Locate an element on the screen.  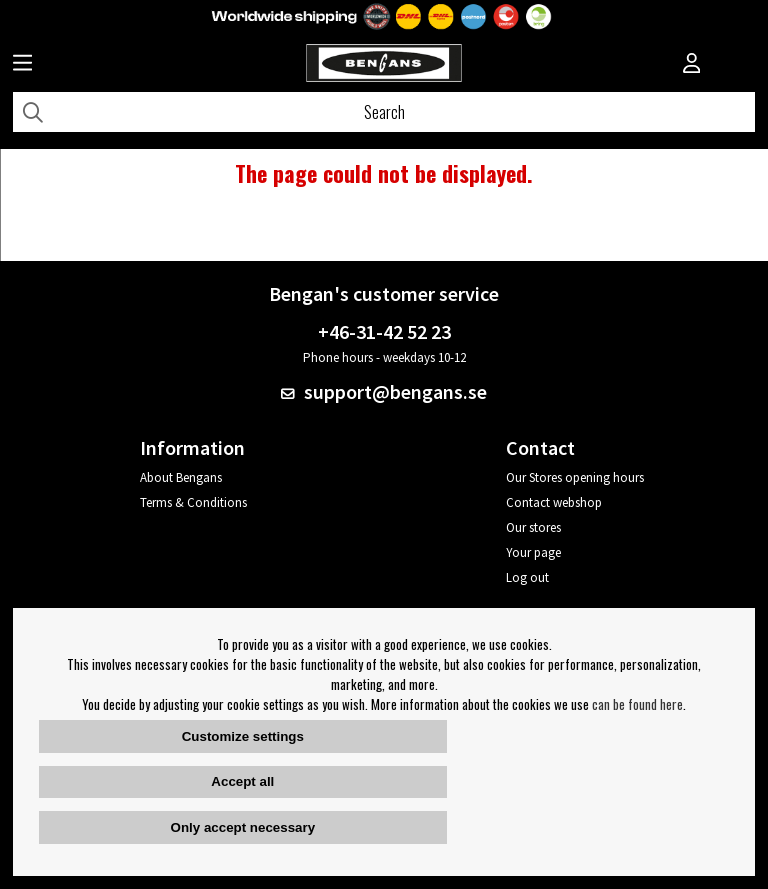
[Inloggning] is located at coordinates (692, 65).